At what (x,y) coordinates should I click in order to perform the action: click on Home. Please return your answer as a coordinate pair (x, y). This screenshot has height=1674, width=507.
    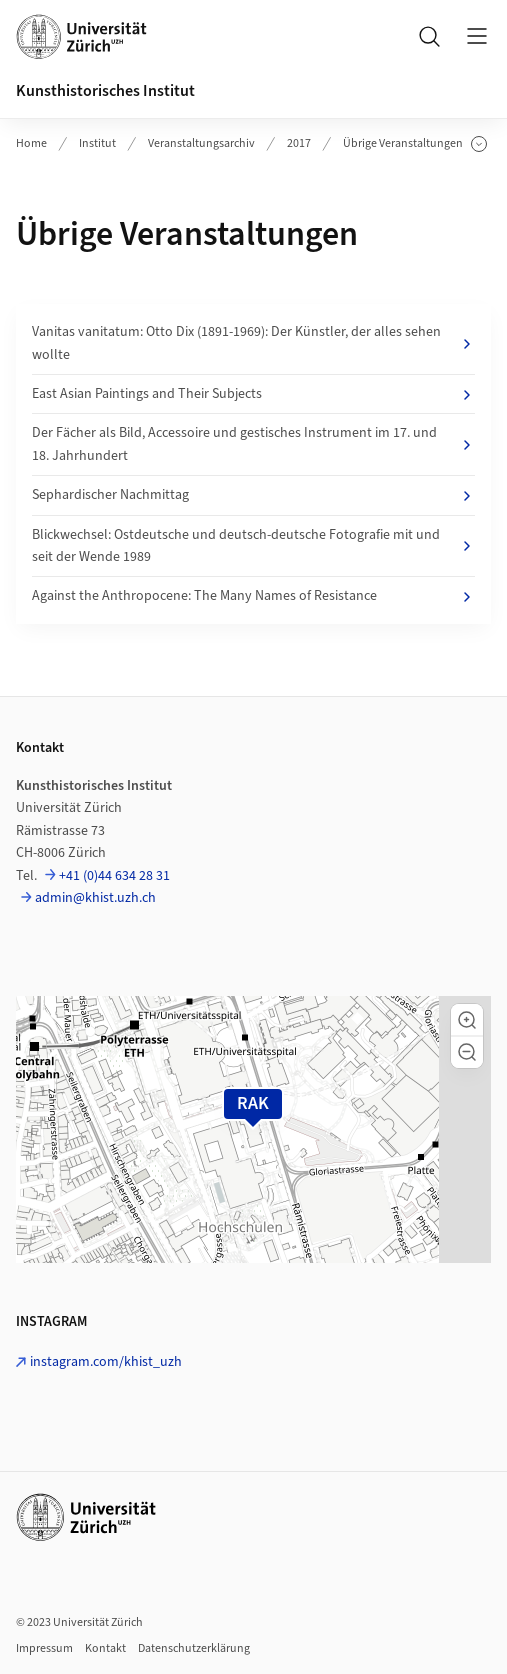
    Looking at the image, I should click on (31, 143).